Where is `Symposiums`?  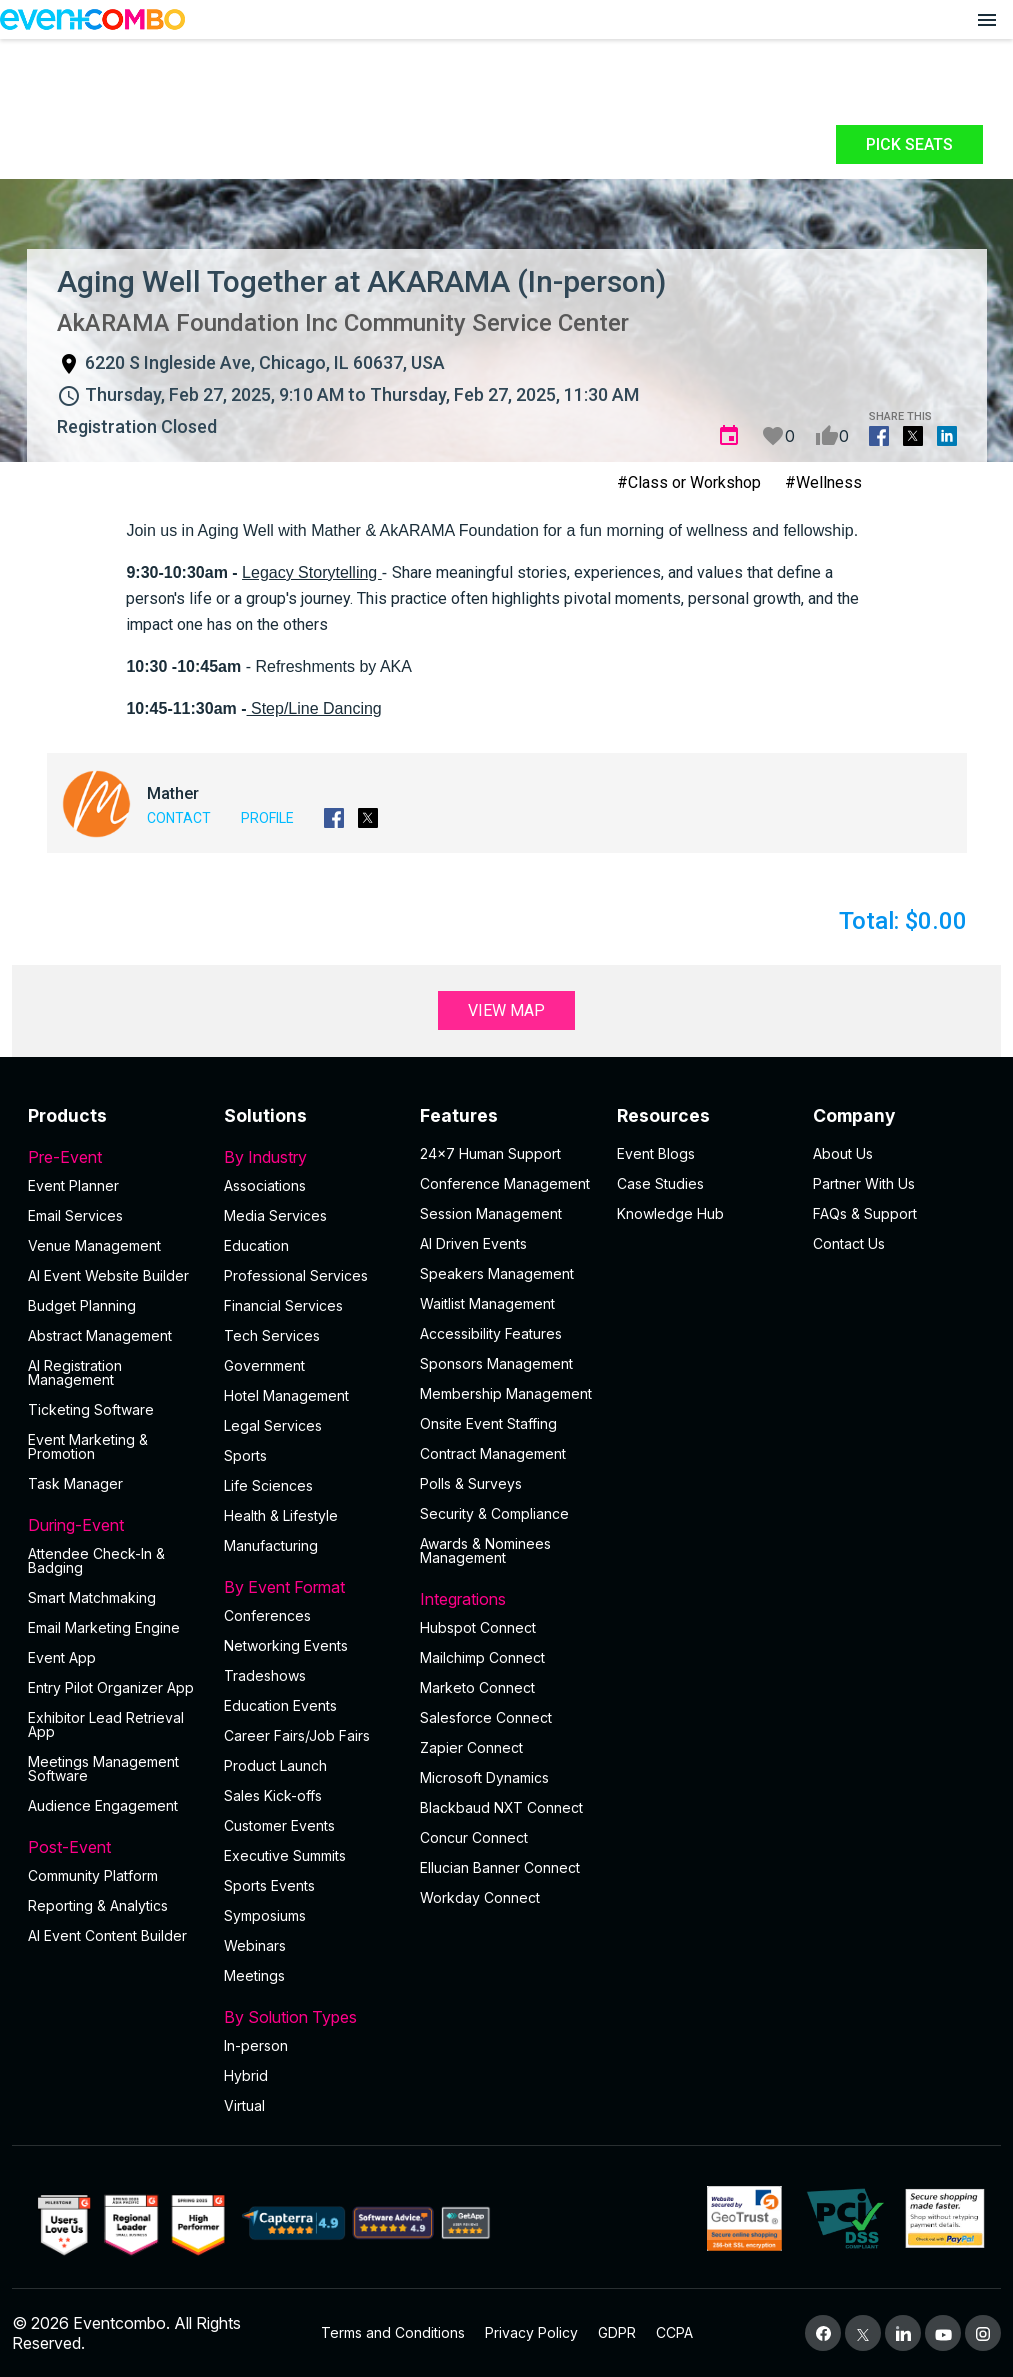
Symposiums is located at coordinates (265, 1915).